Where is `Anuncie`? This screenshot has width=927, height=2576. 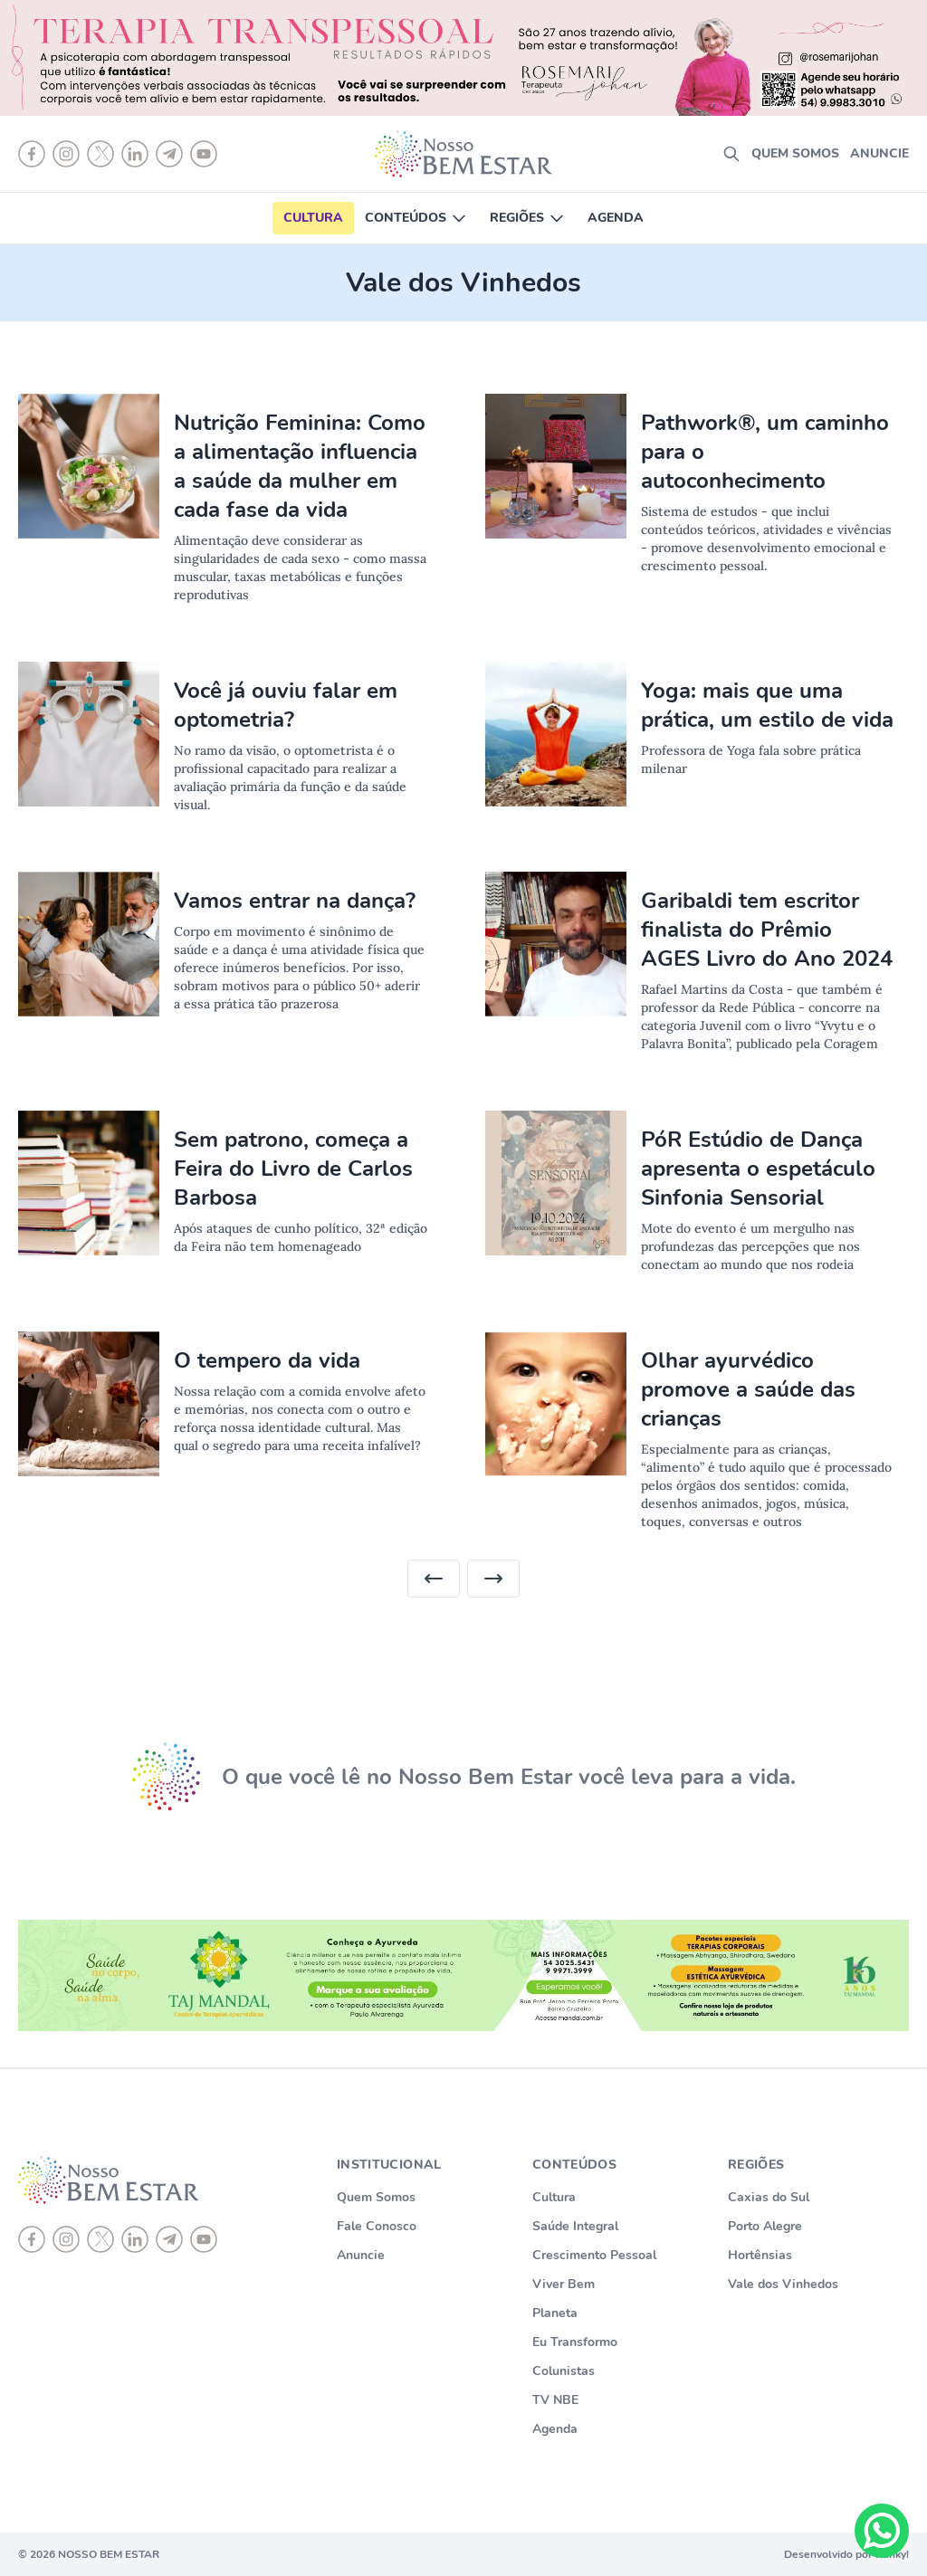
Anuncie is located at coordinates (879, 153).